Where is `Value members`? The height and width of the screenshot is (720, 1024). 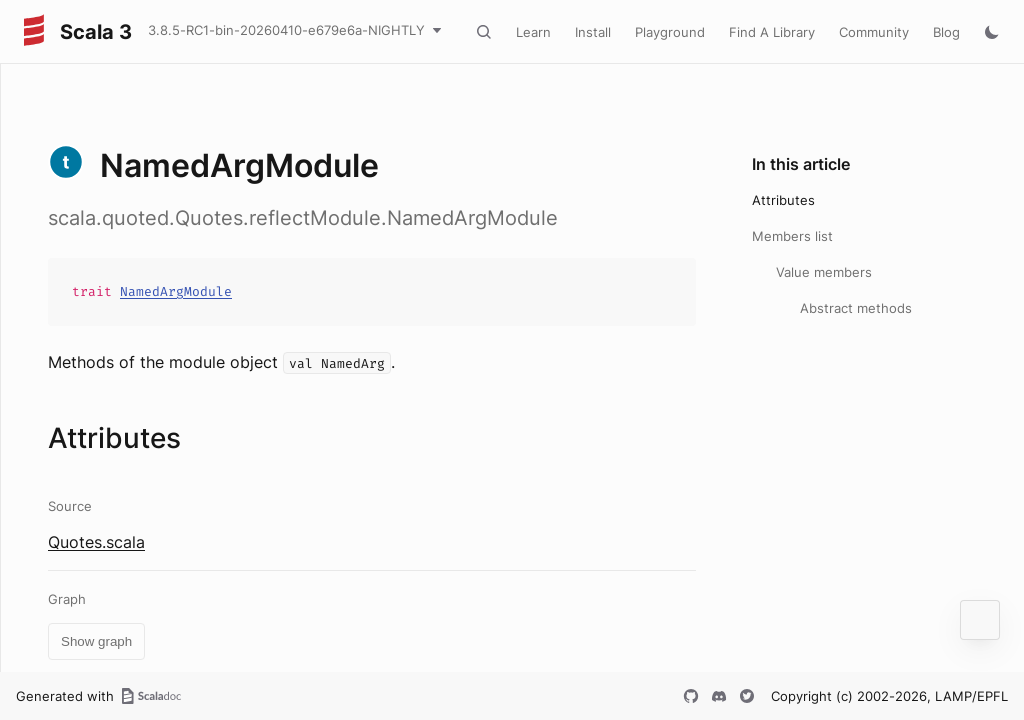
Value members is located at coordinates (824, 272).